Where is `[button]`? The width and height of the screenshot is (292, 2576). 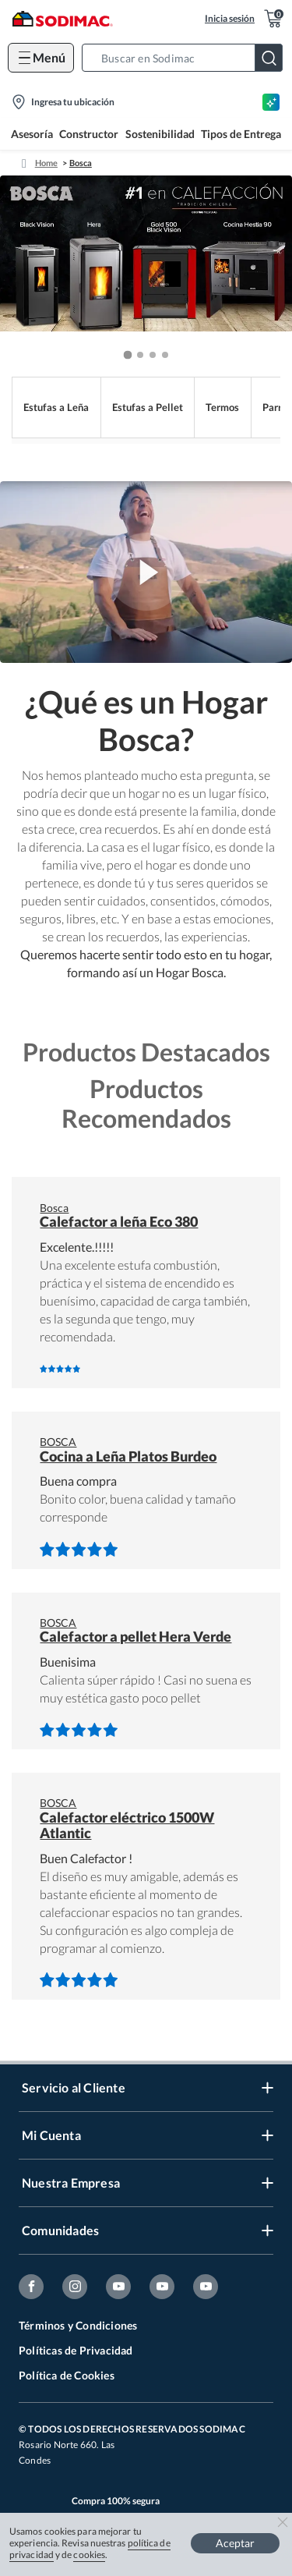
[button] is located at coordinates (187, 58).